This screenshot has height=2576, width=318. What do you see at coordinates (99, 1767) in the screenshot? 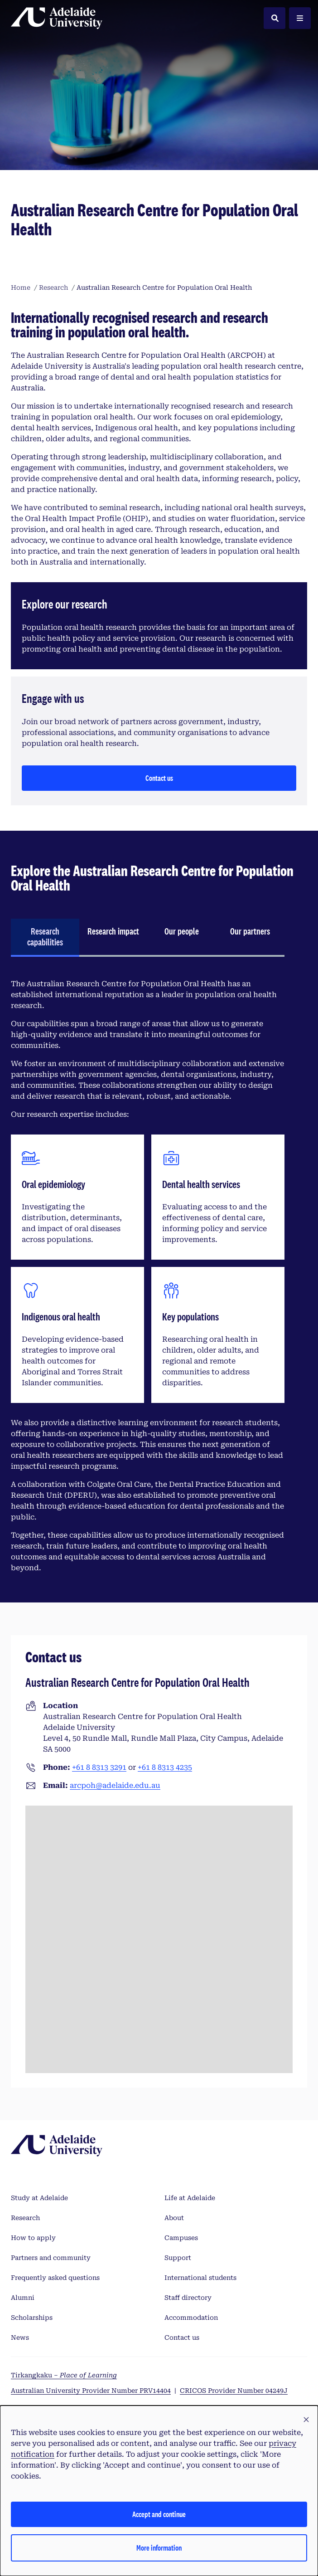
I see `+61 8 8313 3291` at bounding box center [99, 1767].